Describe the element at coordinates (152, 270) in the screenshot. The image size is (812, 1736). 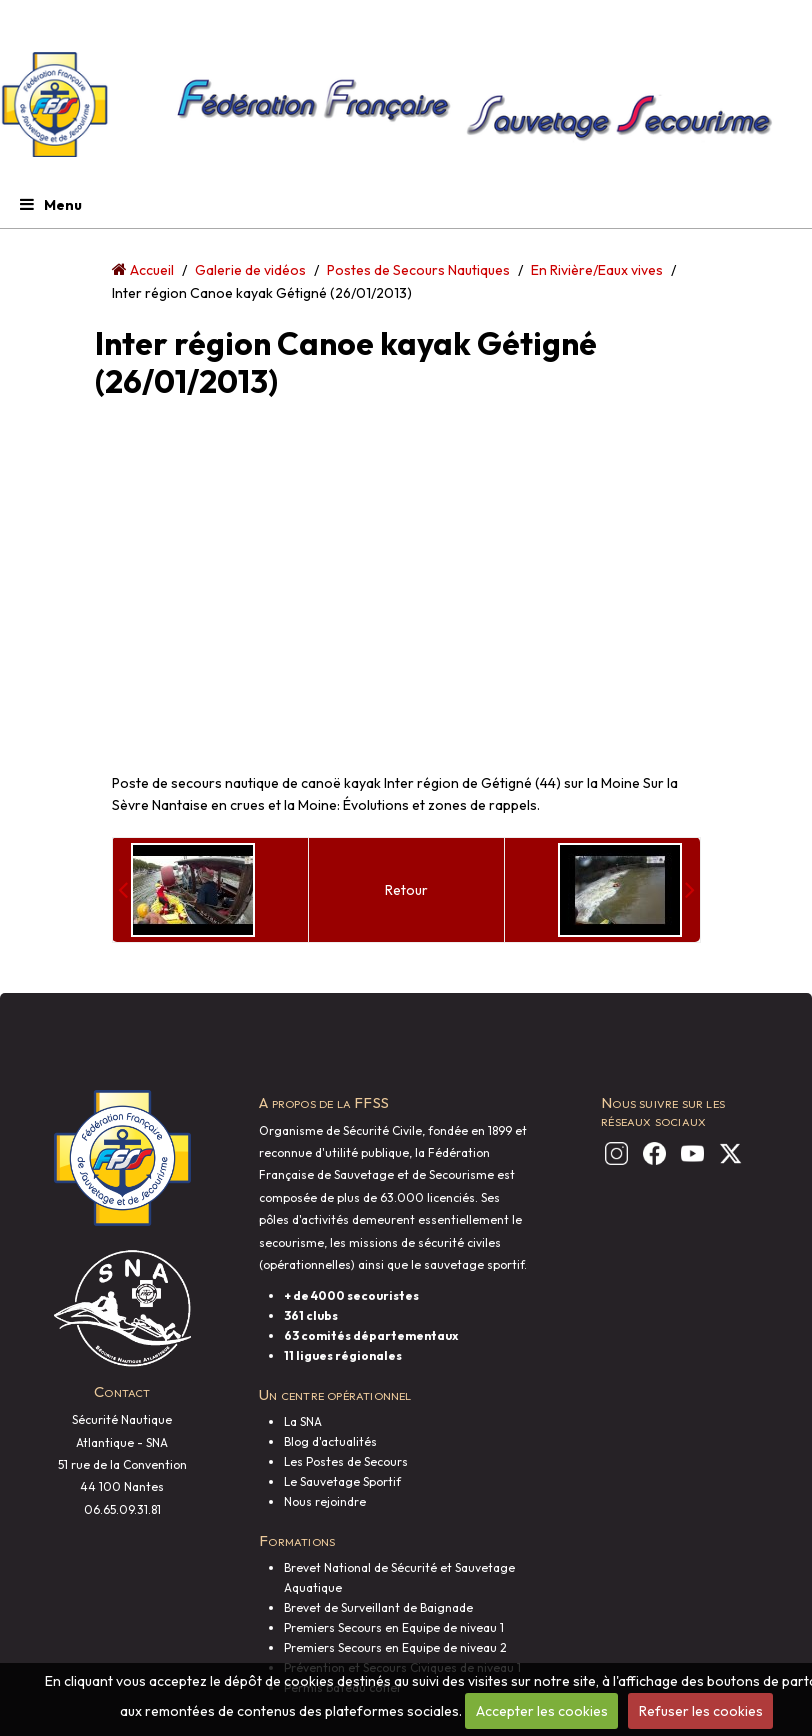
I see `Accueil` at that location.